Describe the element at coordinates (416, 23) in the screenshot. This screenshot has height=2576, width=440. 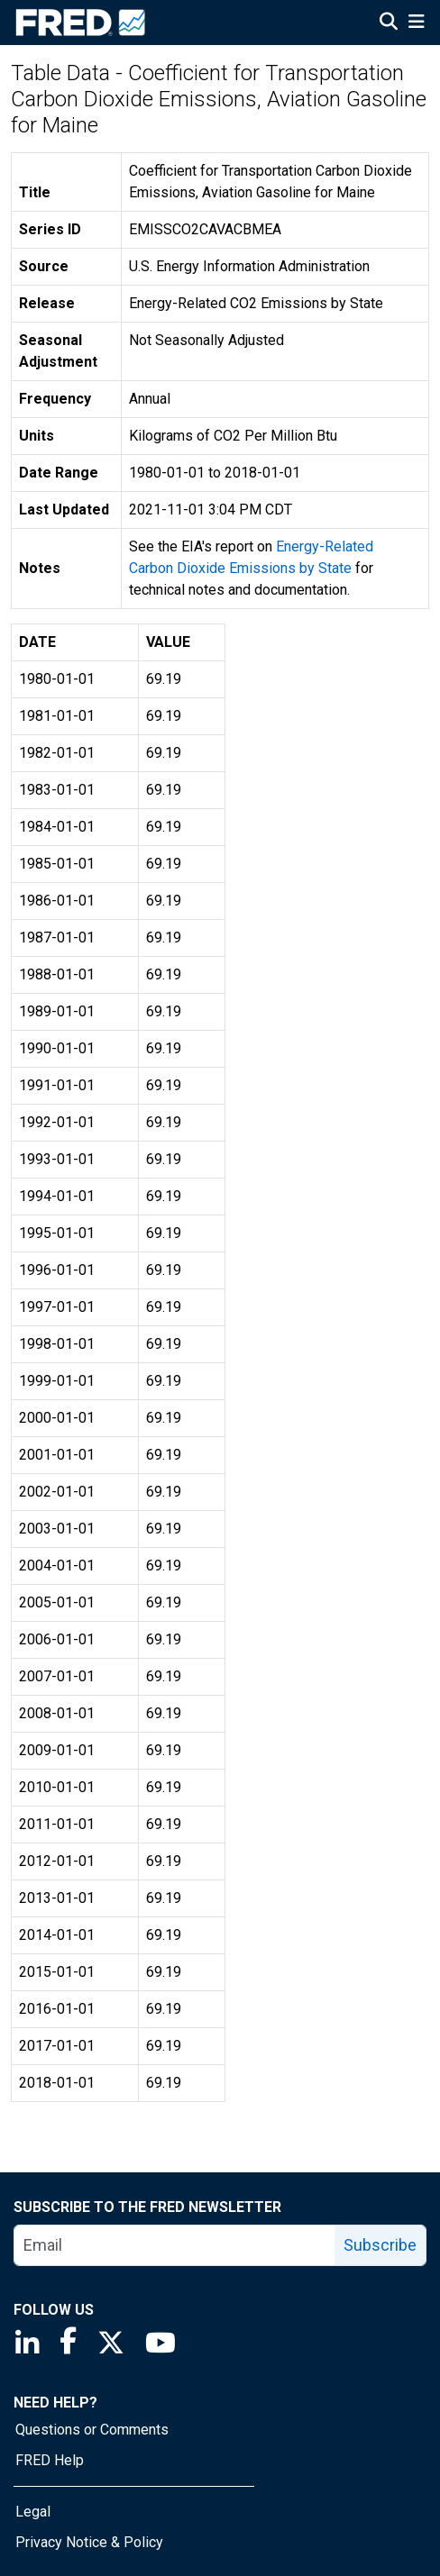
I see `[Open Mobile Menu]` at that location.